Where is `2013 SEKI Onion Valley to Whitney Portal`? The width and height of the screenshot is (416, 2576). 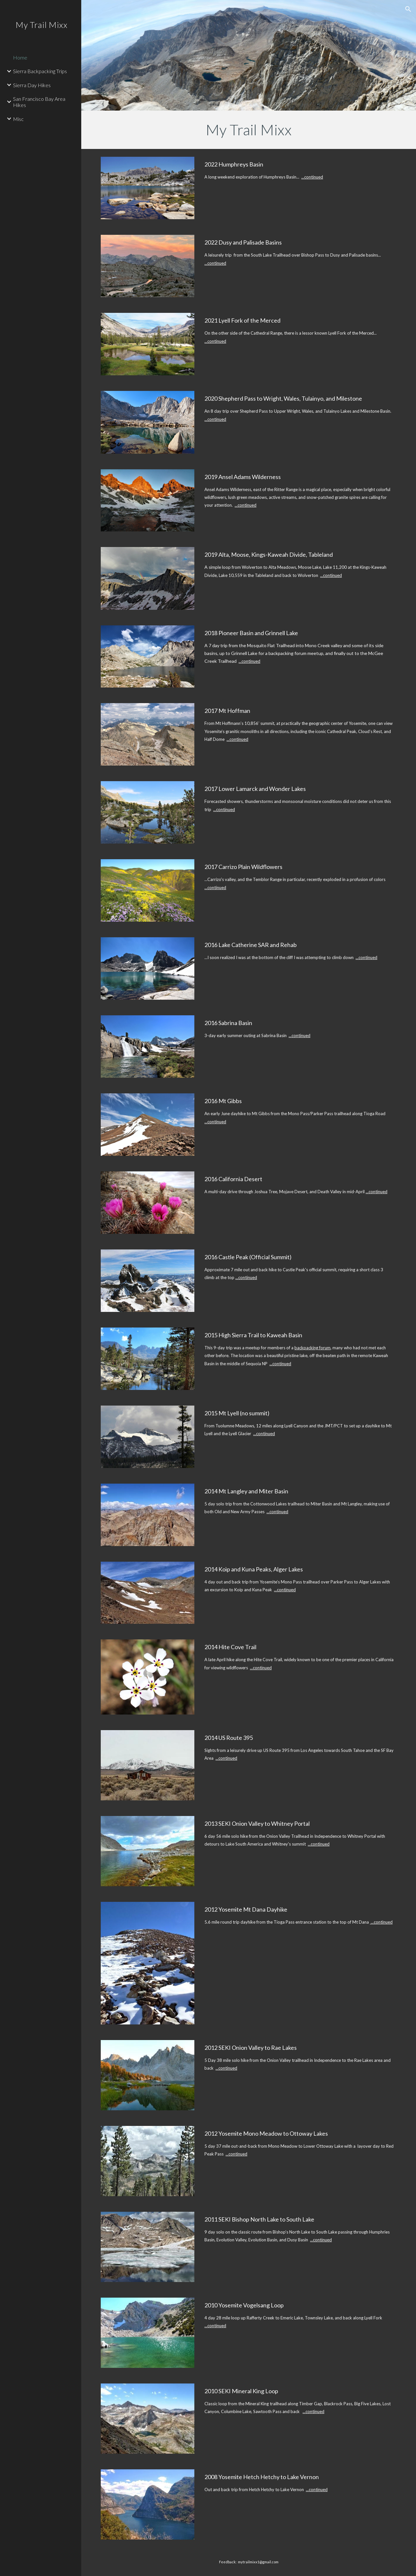
2013 SEKI Onion Valley to Whitney Portal is located at coordinates (257, 1823).